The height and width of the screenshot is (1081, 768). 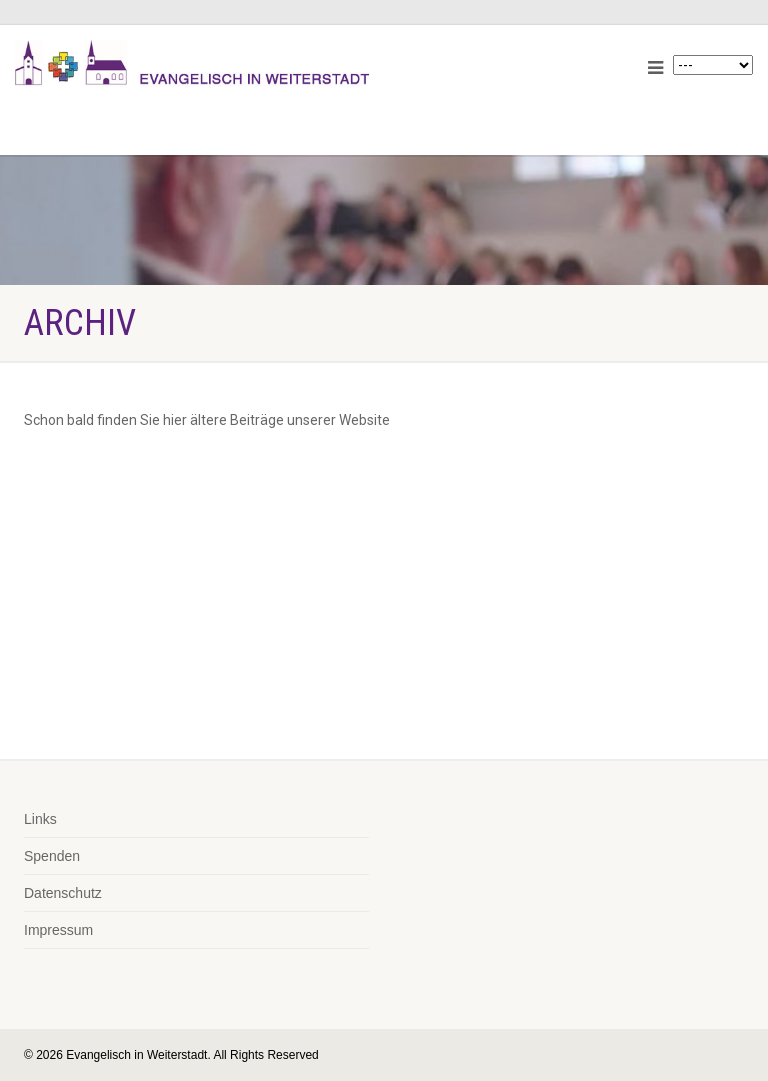 I want to click on Datenschutz, so click(x=63, y=893).